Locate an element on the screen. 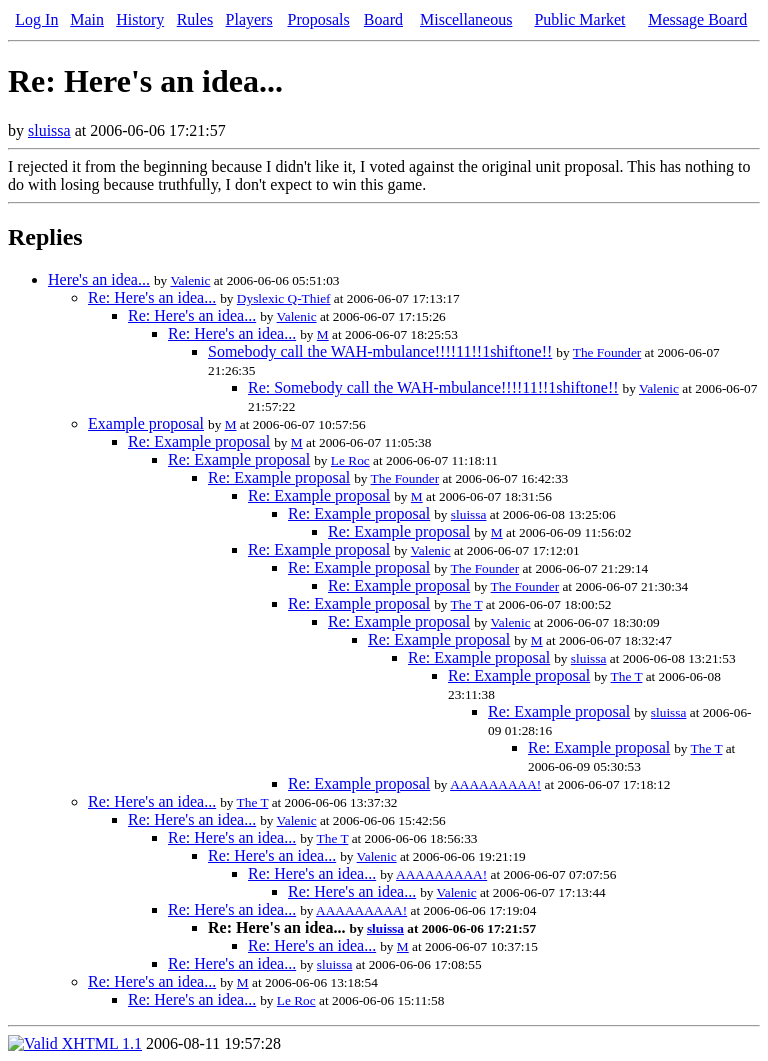 This screenshot has width=768, height=1061. Rules is located at coordinates (195, 19).